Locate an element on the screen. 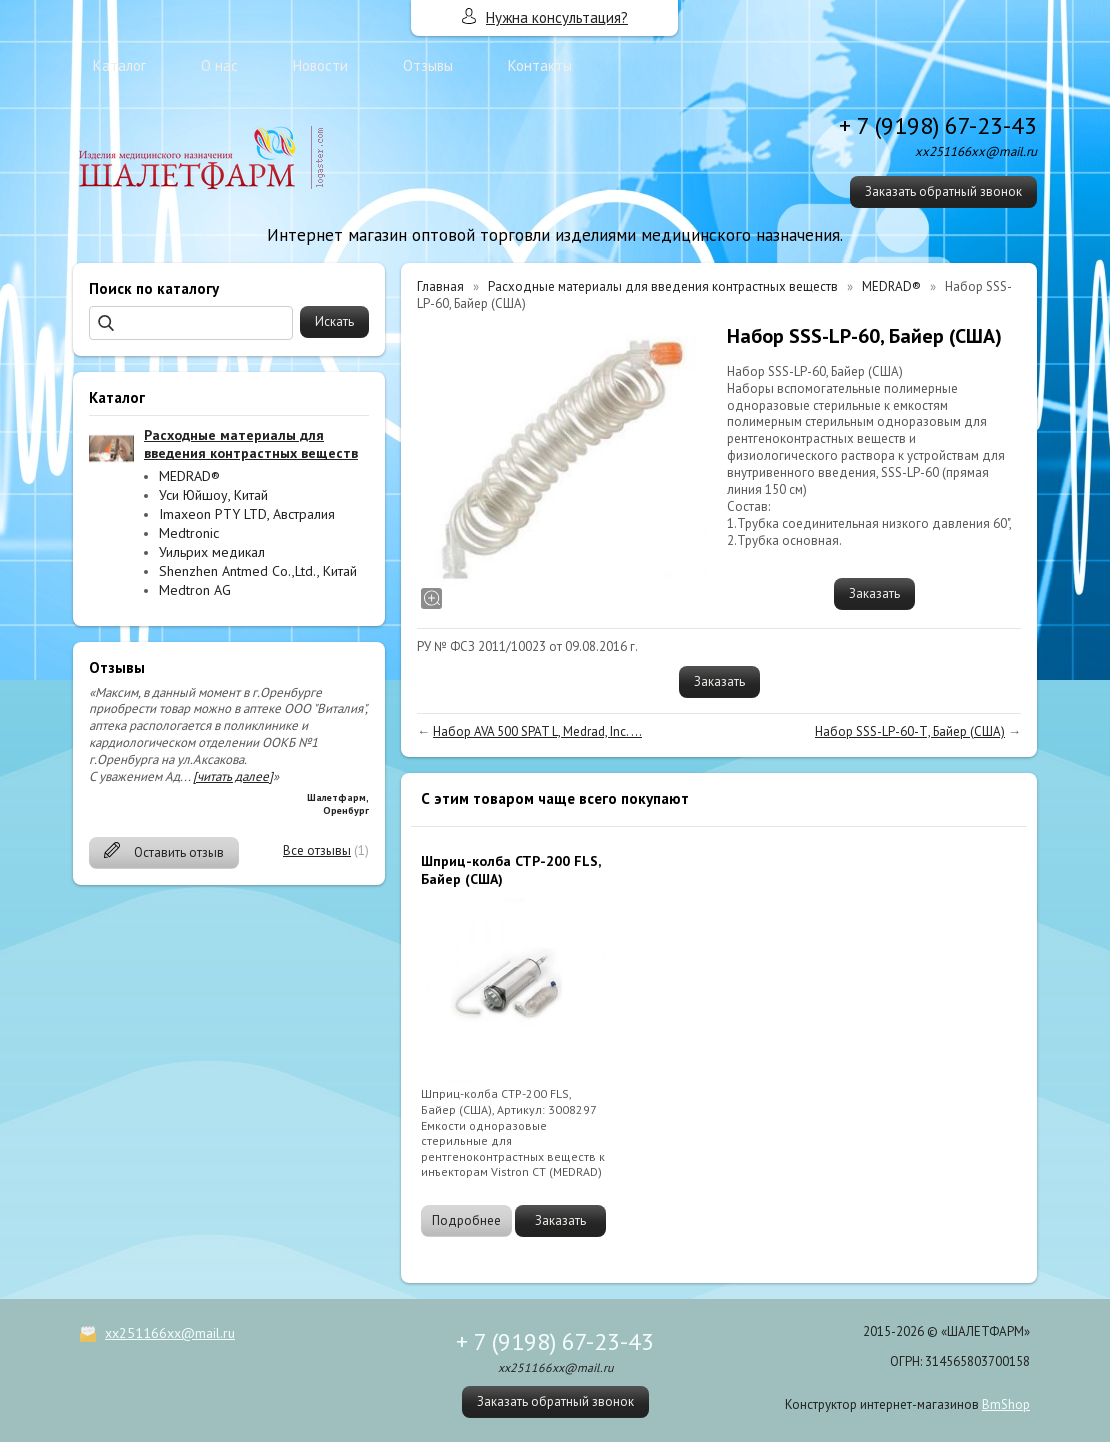 This screenshot has height=1442, width=1110. MEDRAD® is located at coordinates (189, 476).